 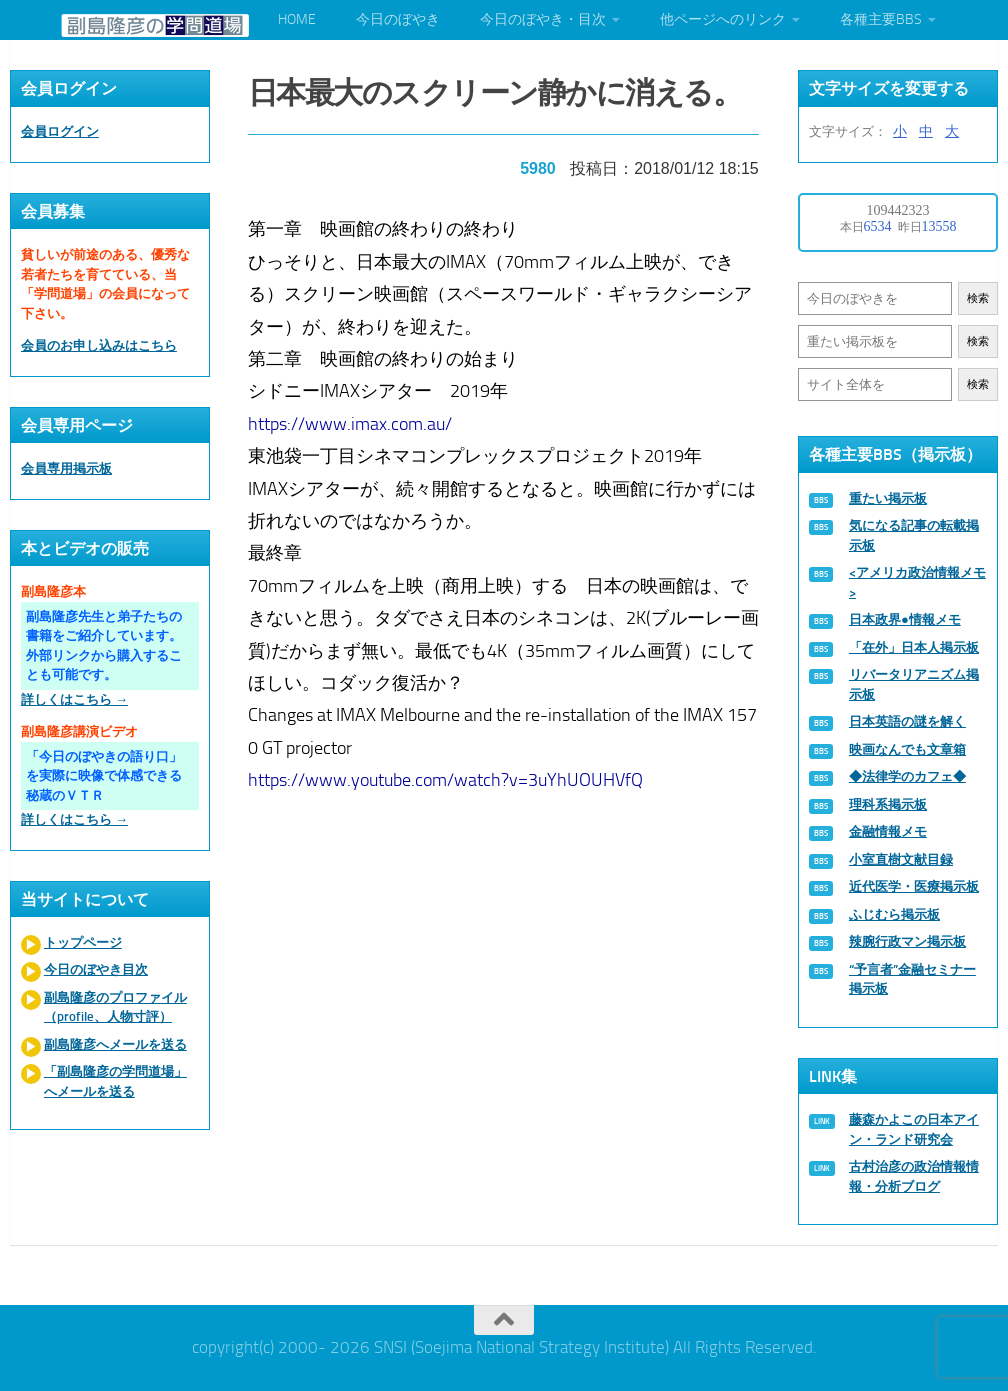 I want to click on 藤森かよこの日本アイン・ランド研究会, so click(x=914, y=1129).